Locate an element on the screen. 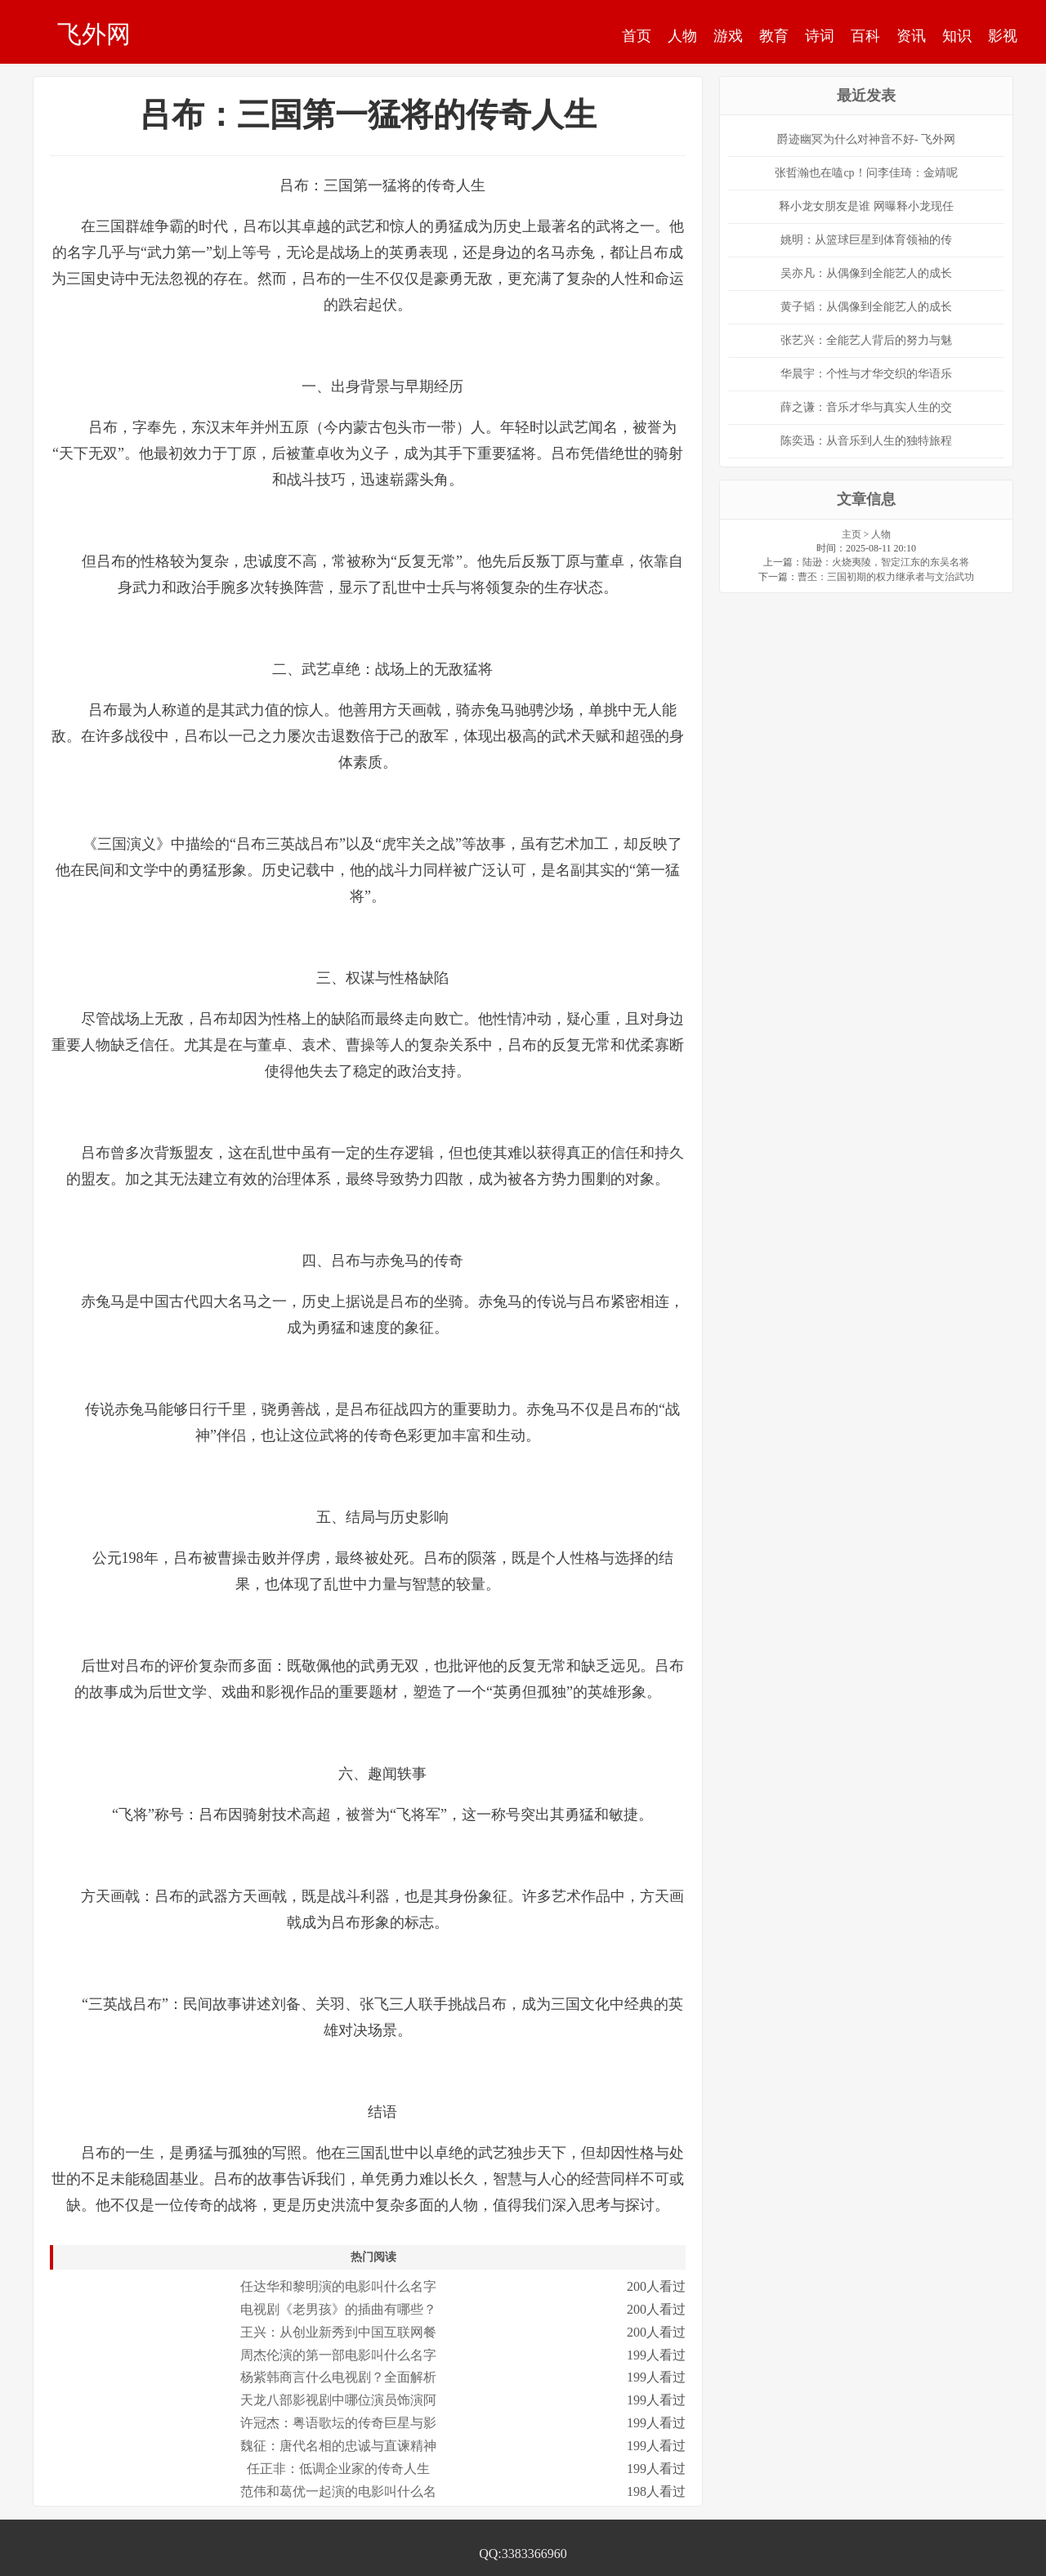 This screenshot has height=2576, width=1046. 张艺兴：全能艺人背后的努力与魅 is located at coordinates (866, 340).